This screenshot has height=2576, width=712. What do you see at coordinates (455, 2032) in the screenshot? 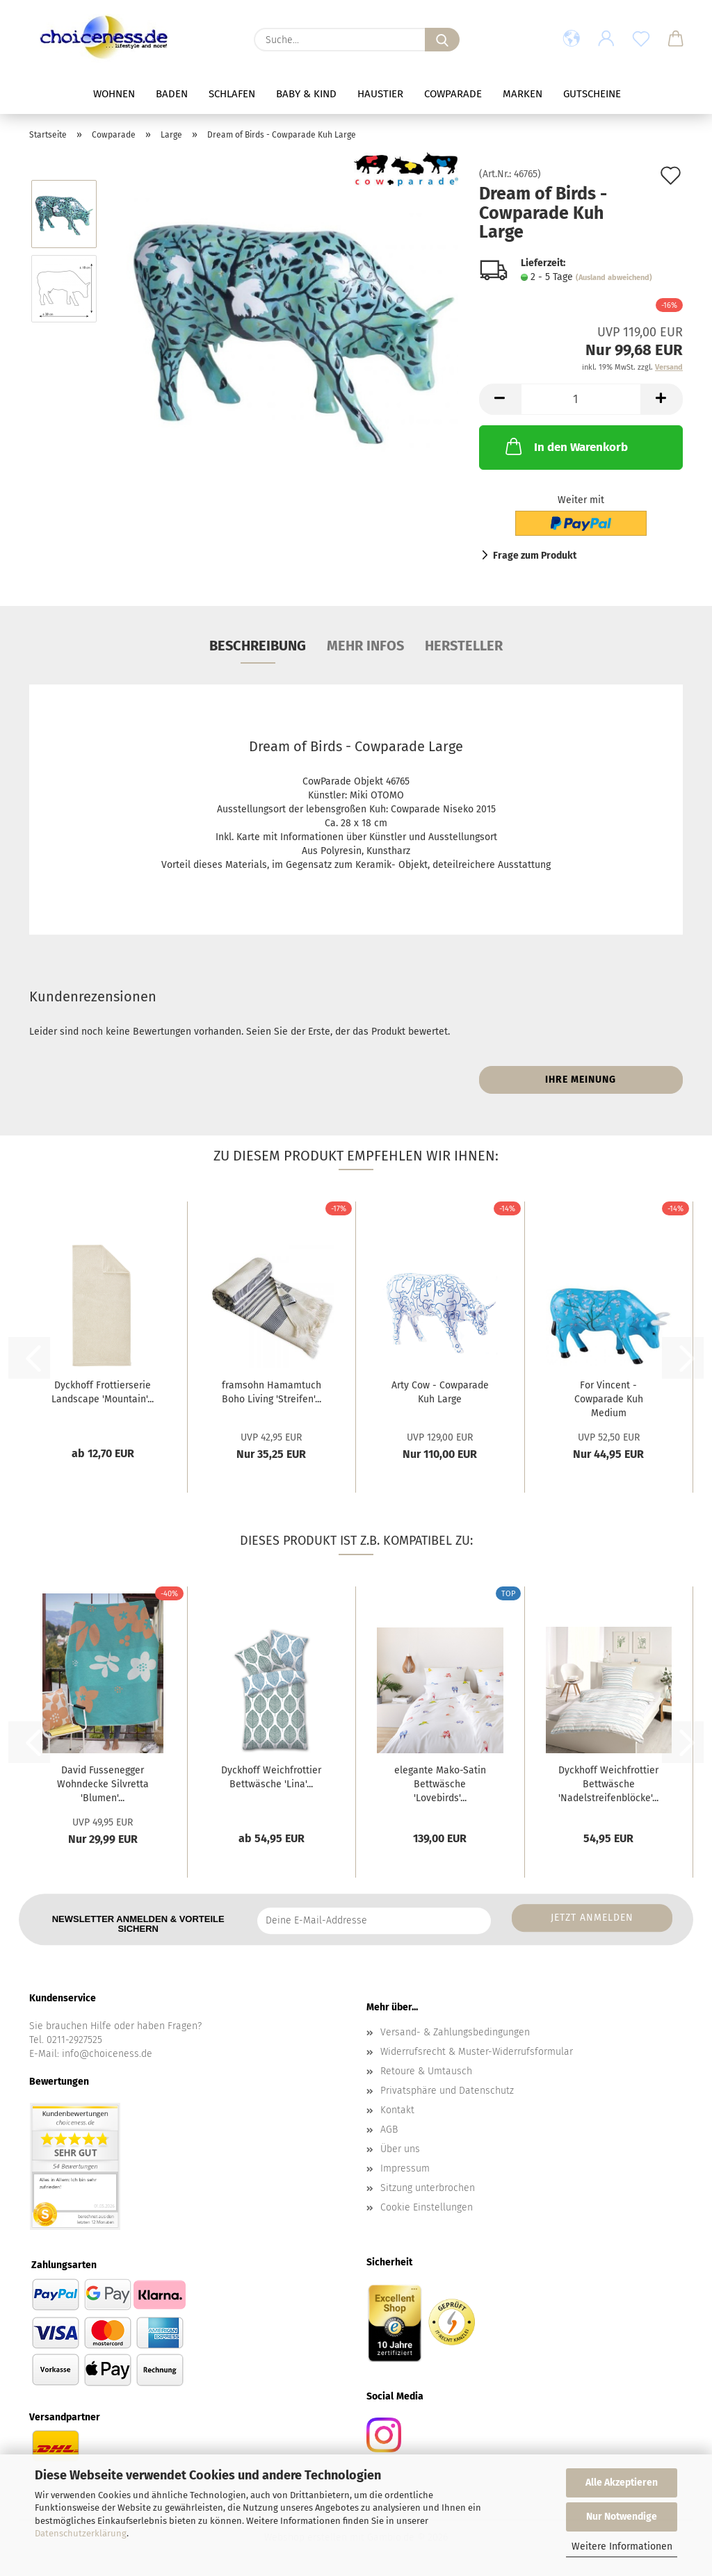
I see `Versand- & Zahlungsbedingungen` at bounding box center [455, 2032].